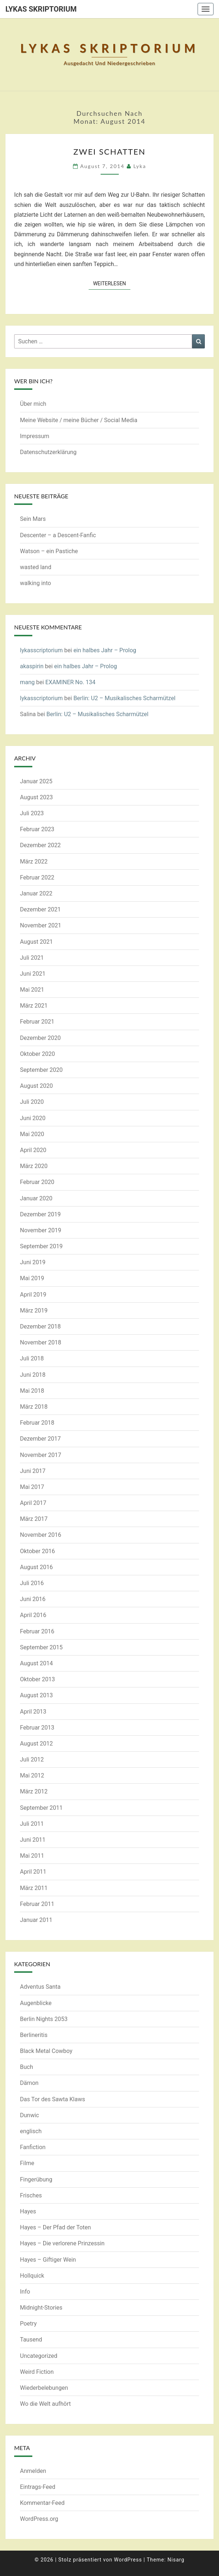 The height and width of the screenshot is (2576, 219). Describe the element at coordinates (34, 2035) in the screenshot. I see `Berlineritis` at that location.